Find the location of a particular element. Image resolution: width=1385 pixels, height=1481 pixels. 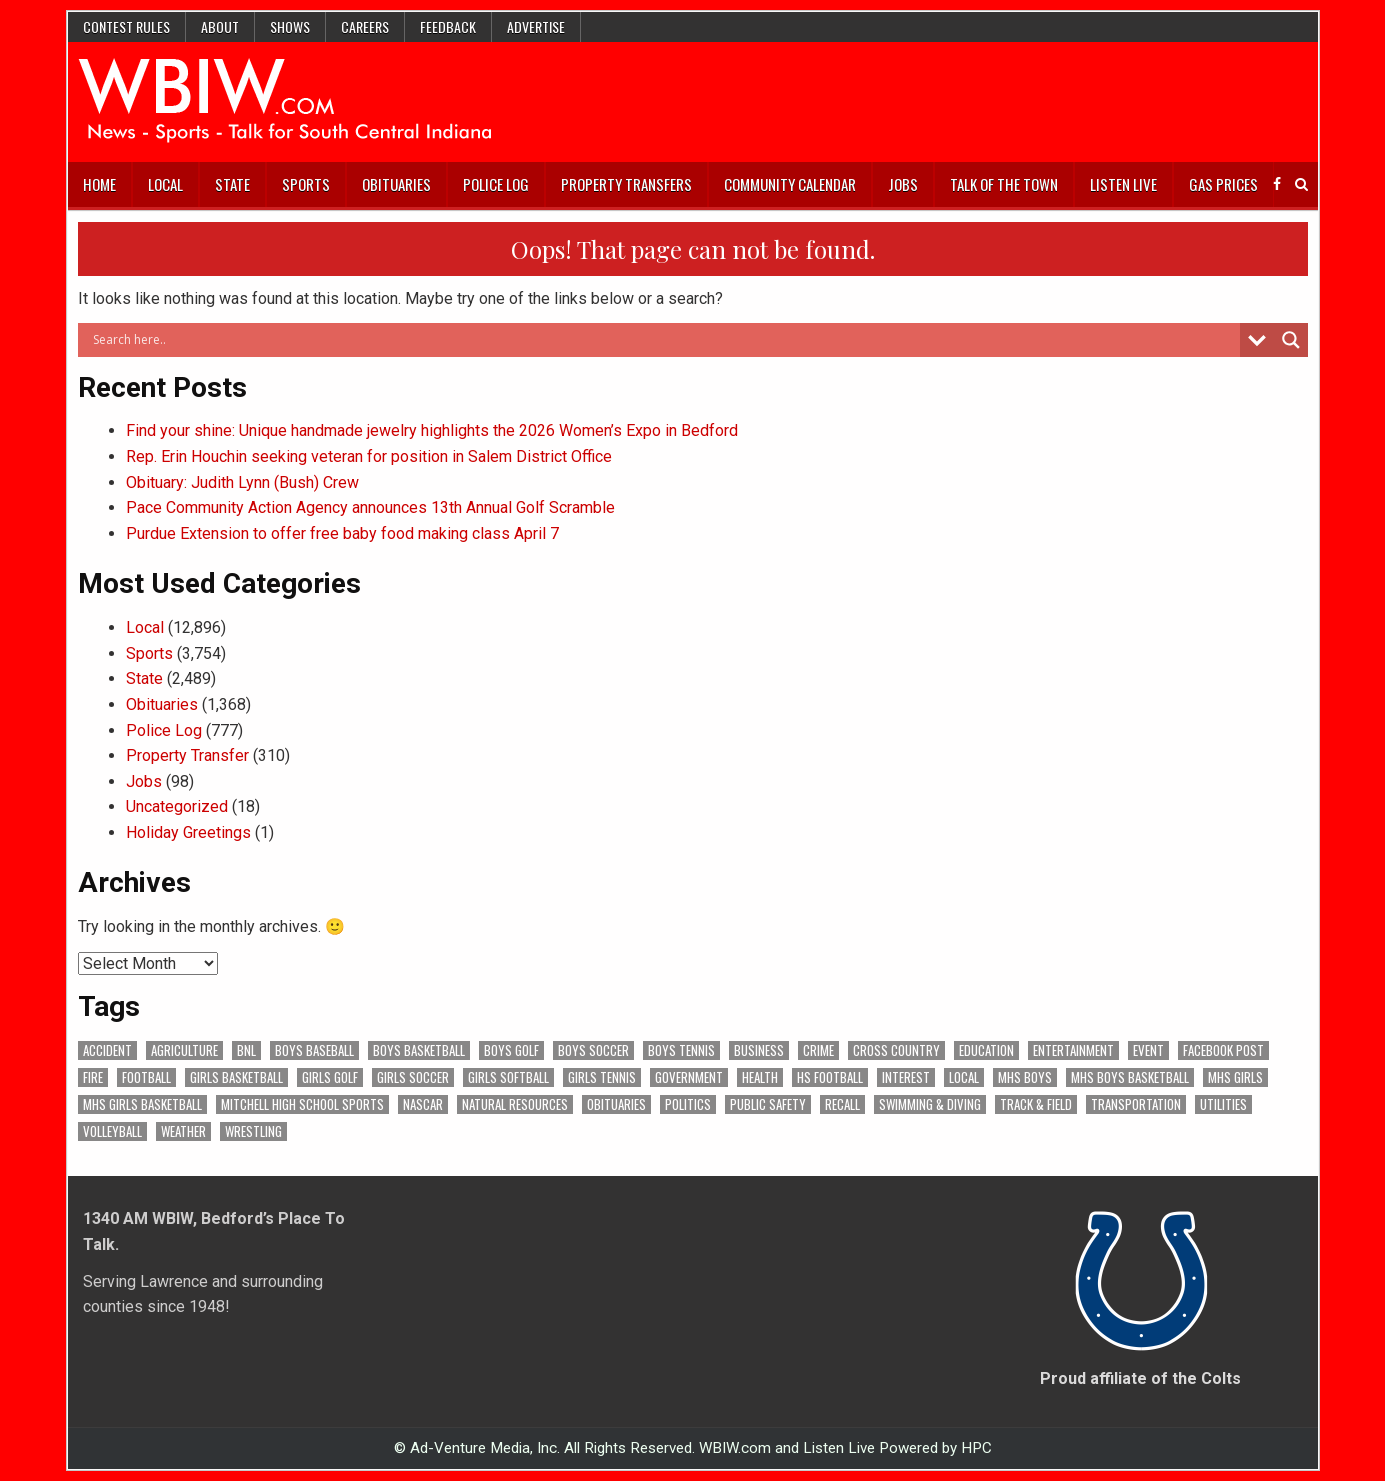

Weather [Weather (179 items)] is located at coordinates (183, 1131).